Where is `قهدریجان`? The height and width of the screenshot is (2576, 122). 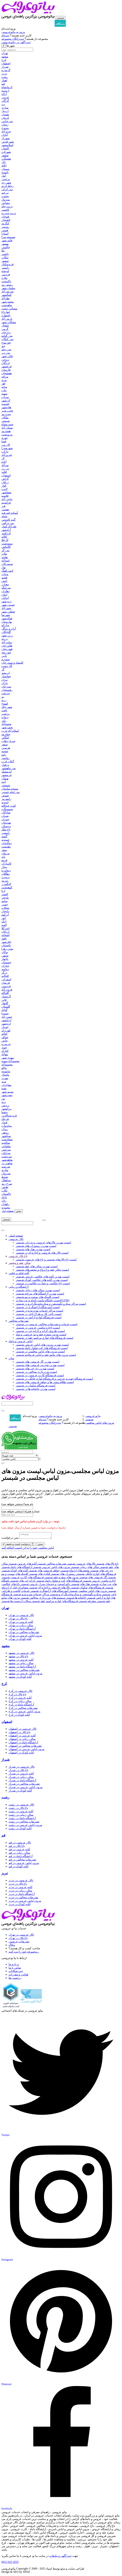
قهدریجان is located at coordinates (7, 649).